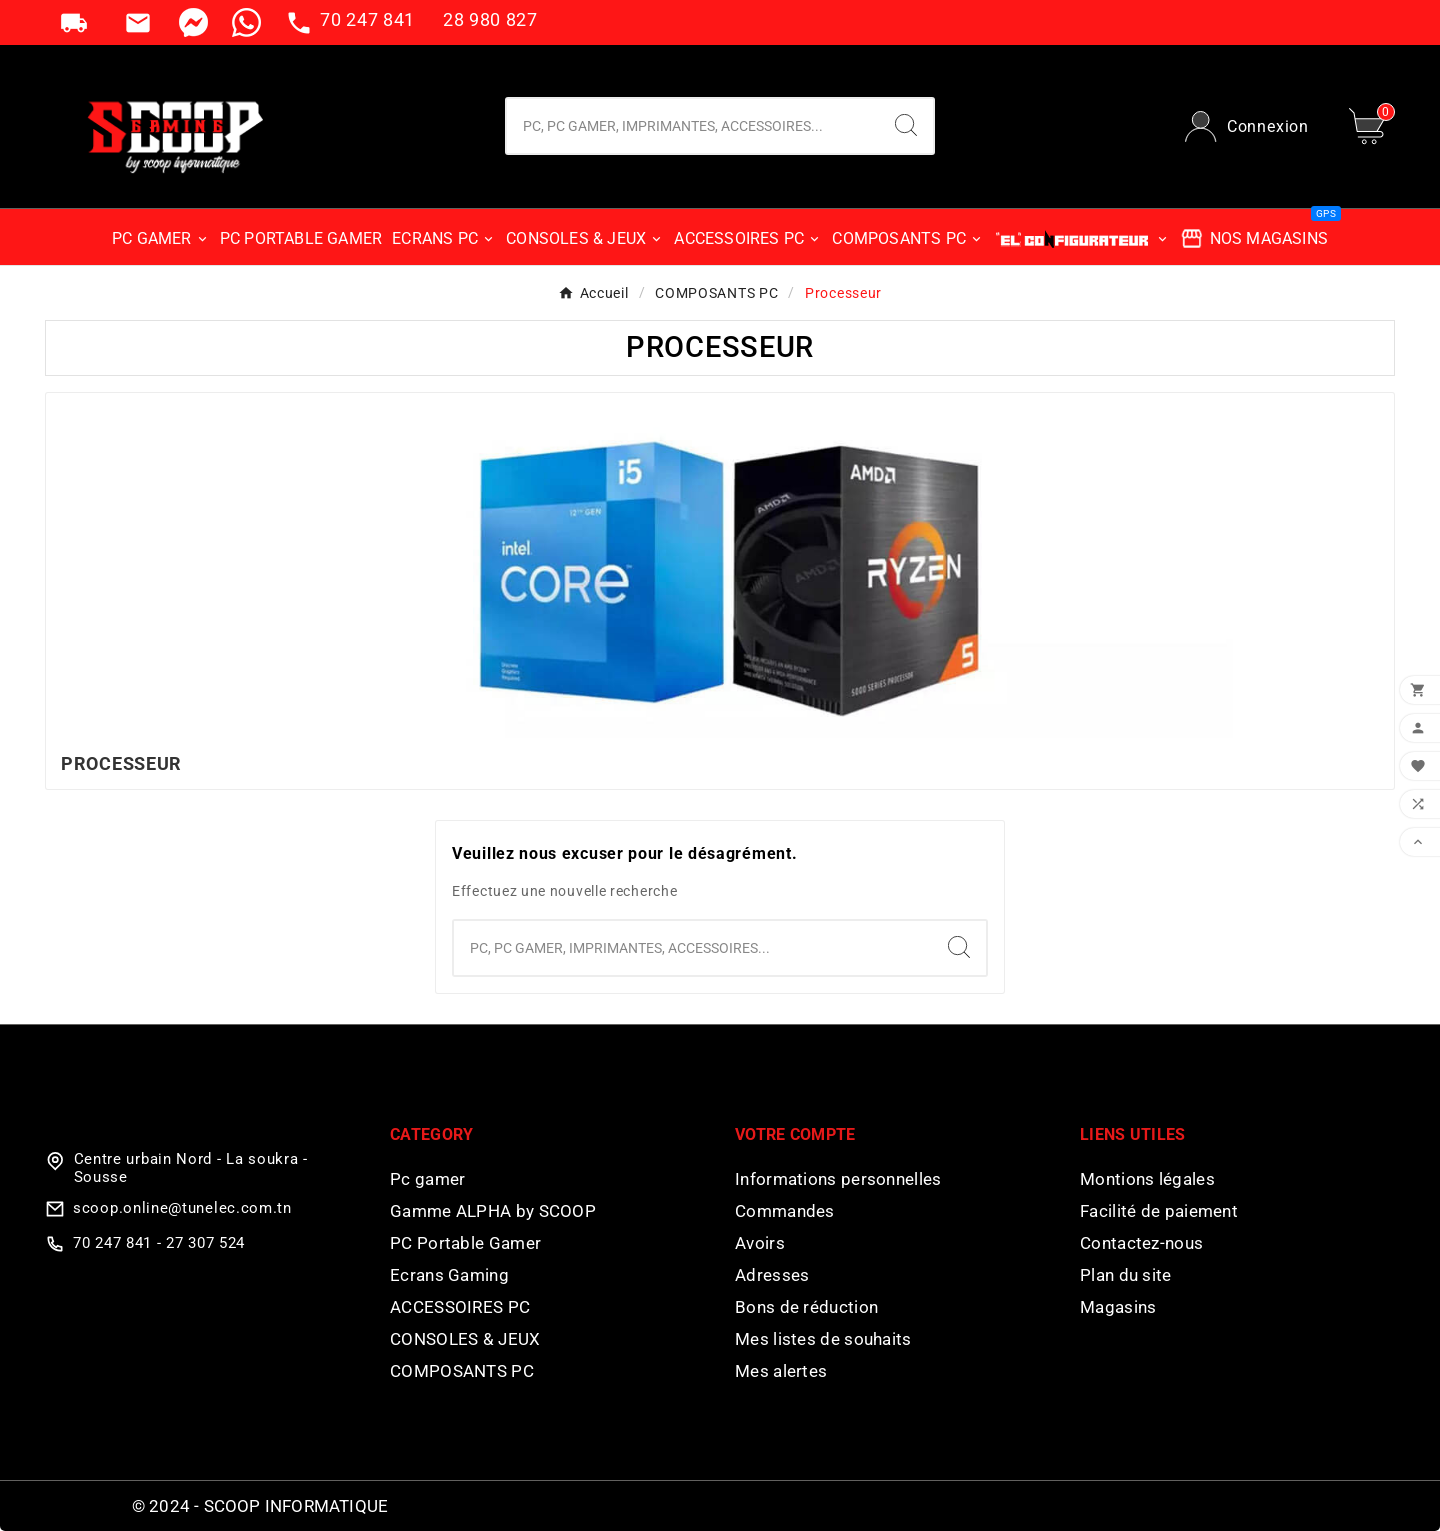 This screenshot has height=1531, width=1440. I want to click on PC Portable Gamer, so click(465, 1243).